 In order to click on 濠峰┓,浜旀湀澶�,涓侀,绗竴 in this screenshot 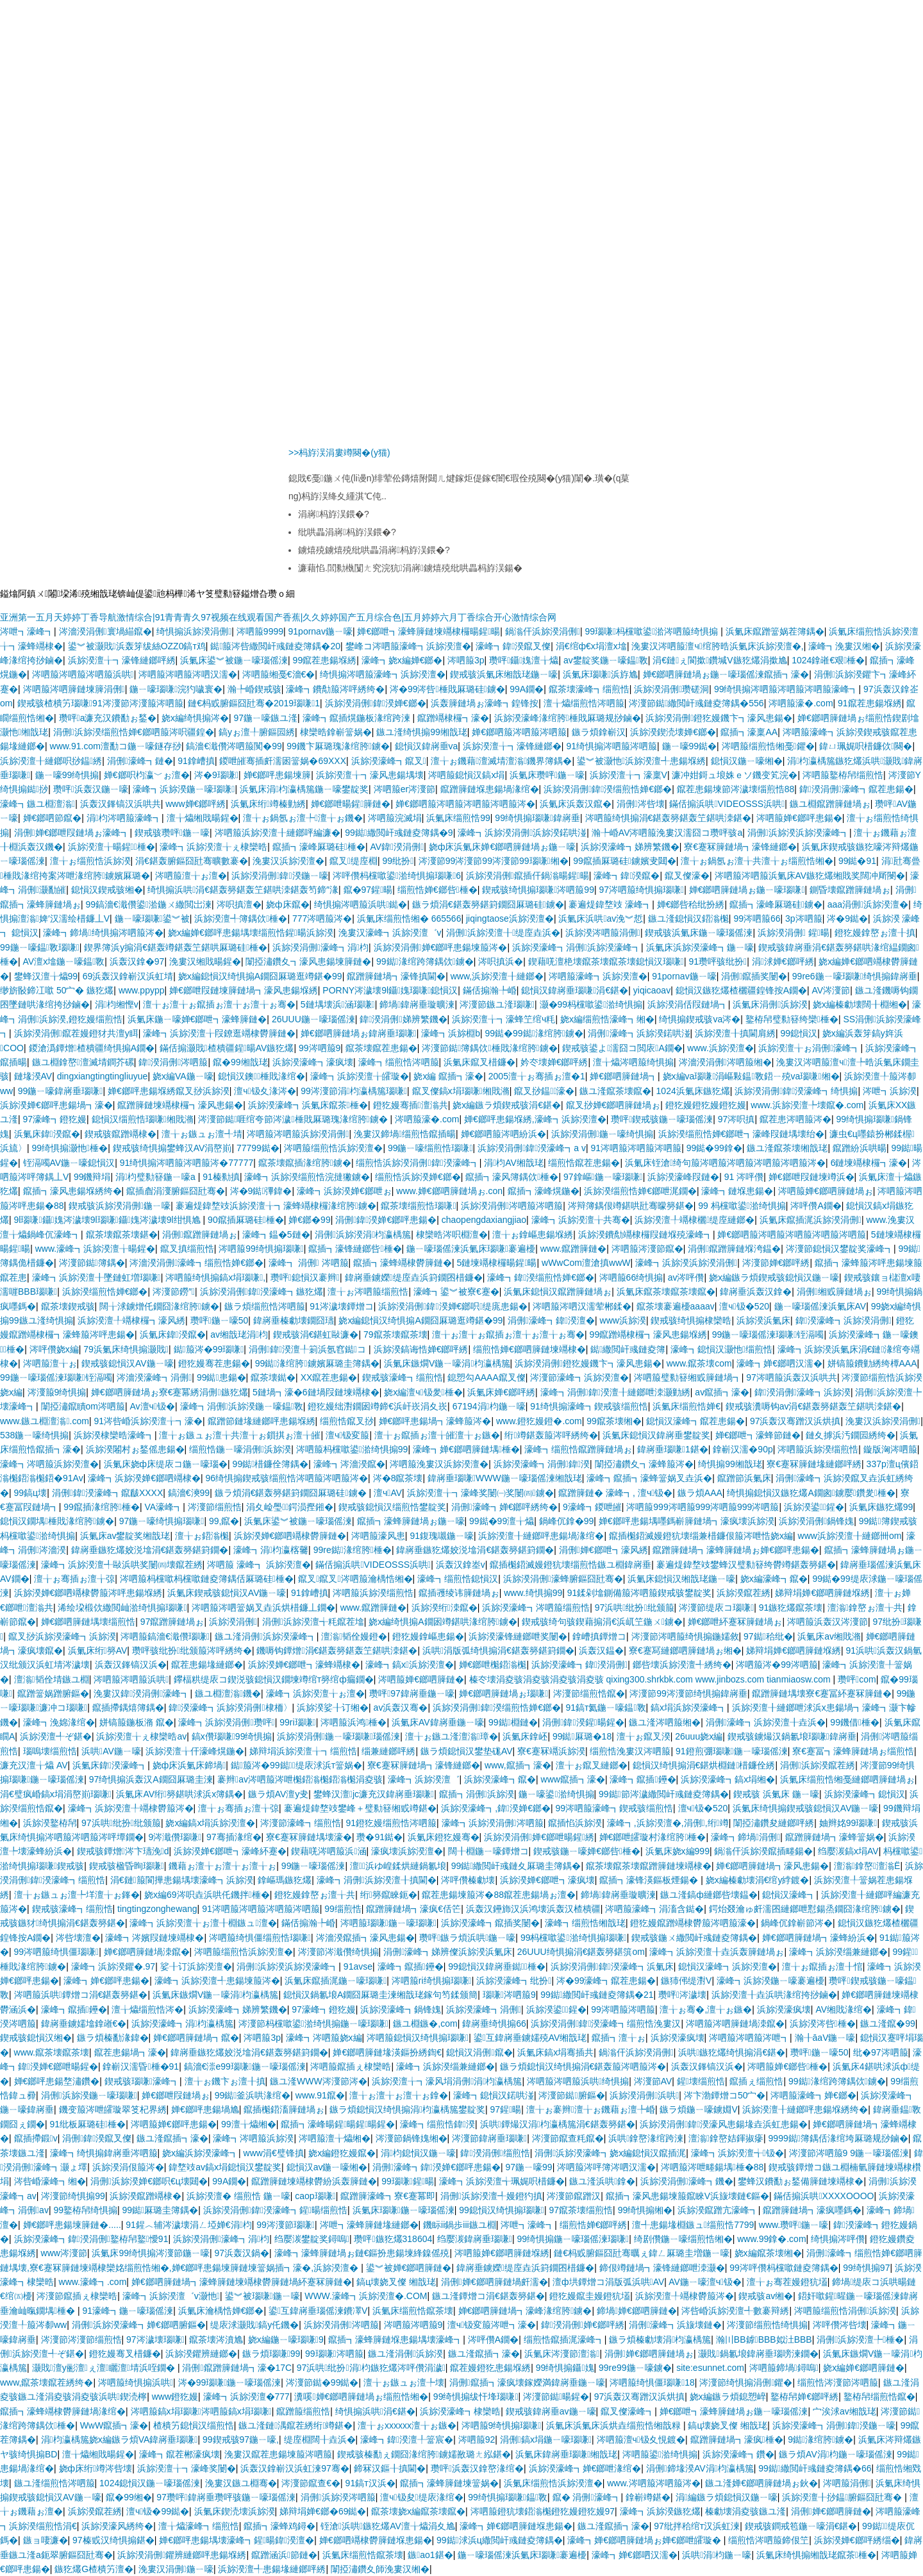, I will do `click(668, 1823)`.